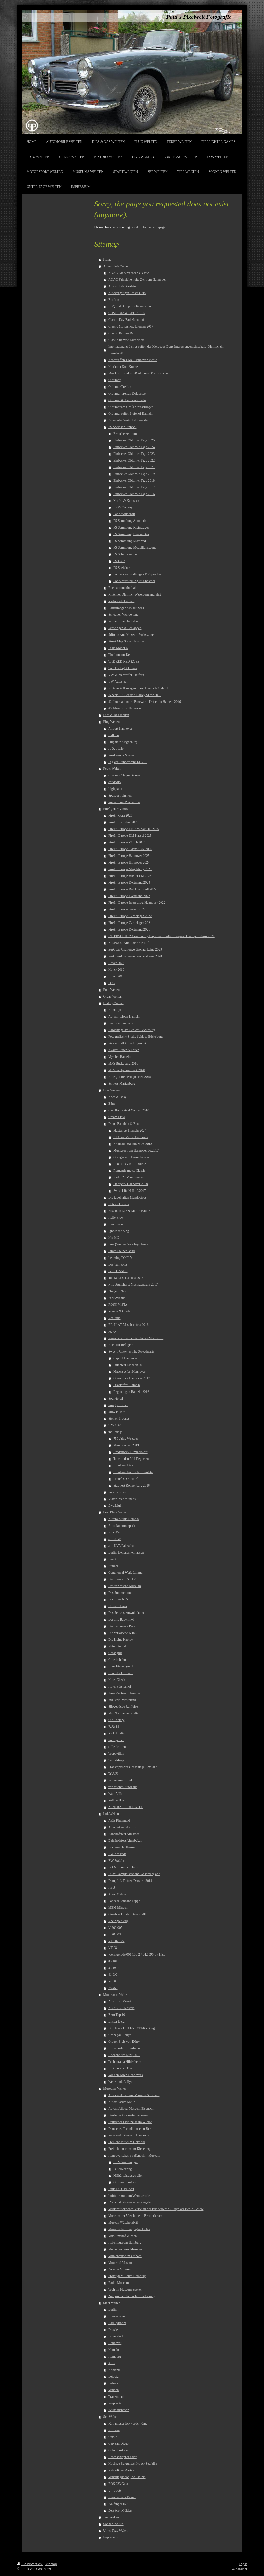  What do you see at coordinates (122, 2457) in the screenshot?
I see `Hafenschlepper Stier` at bounding box center [122, 2457].